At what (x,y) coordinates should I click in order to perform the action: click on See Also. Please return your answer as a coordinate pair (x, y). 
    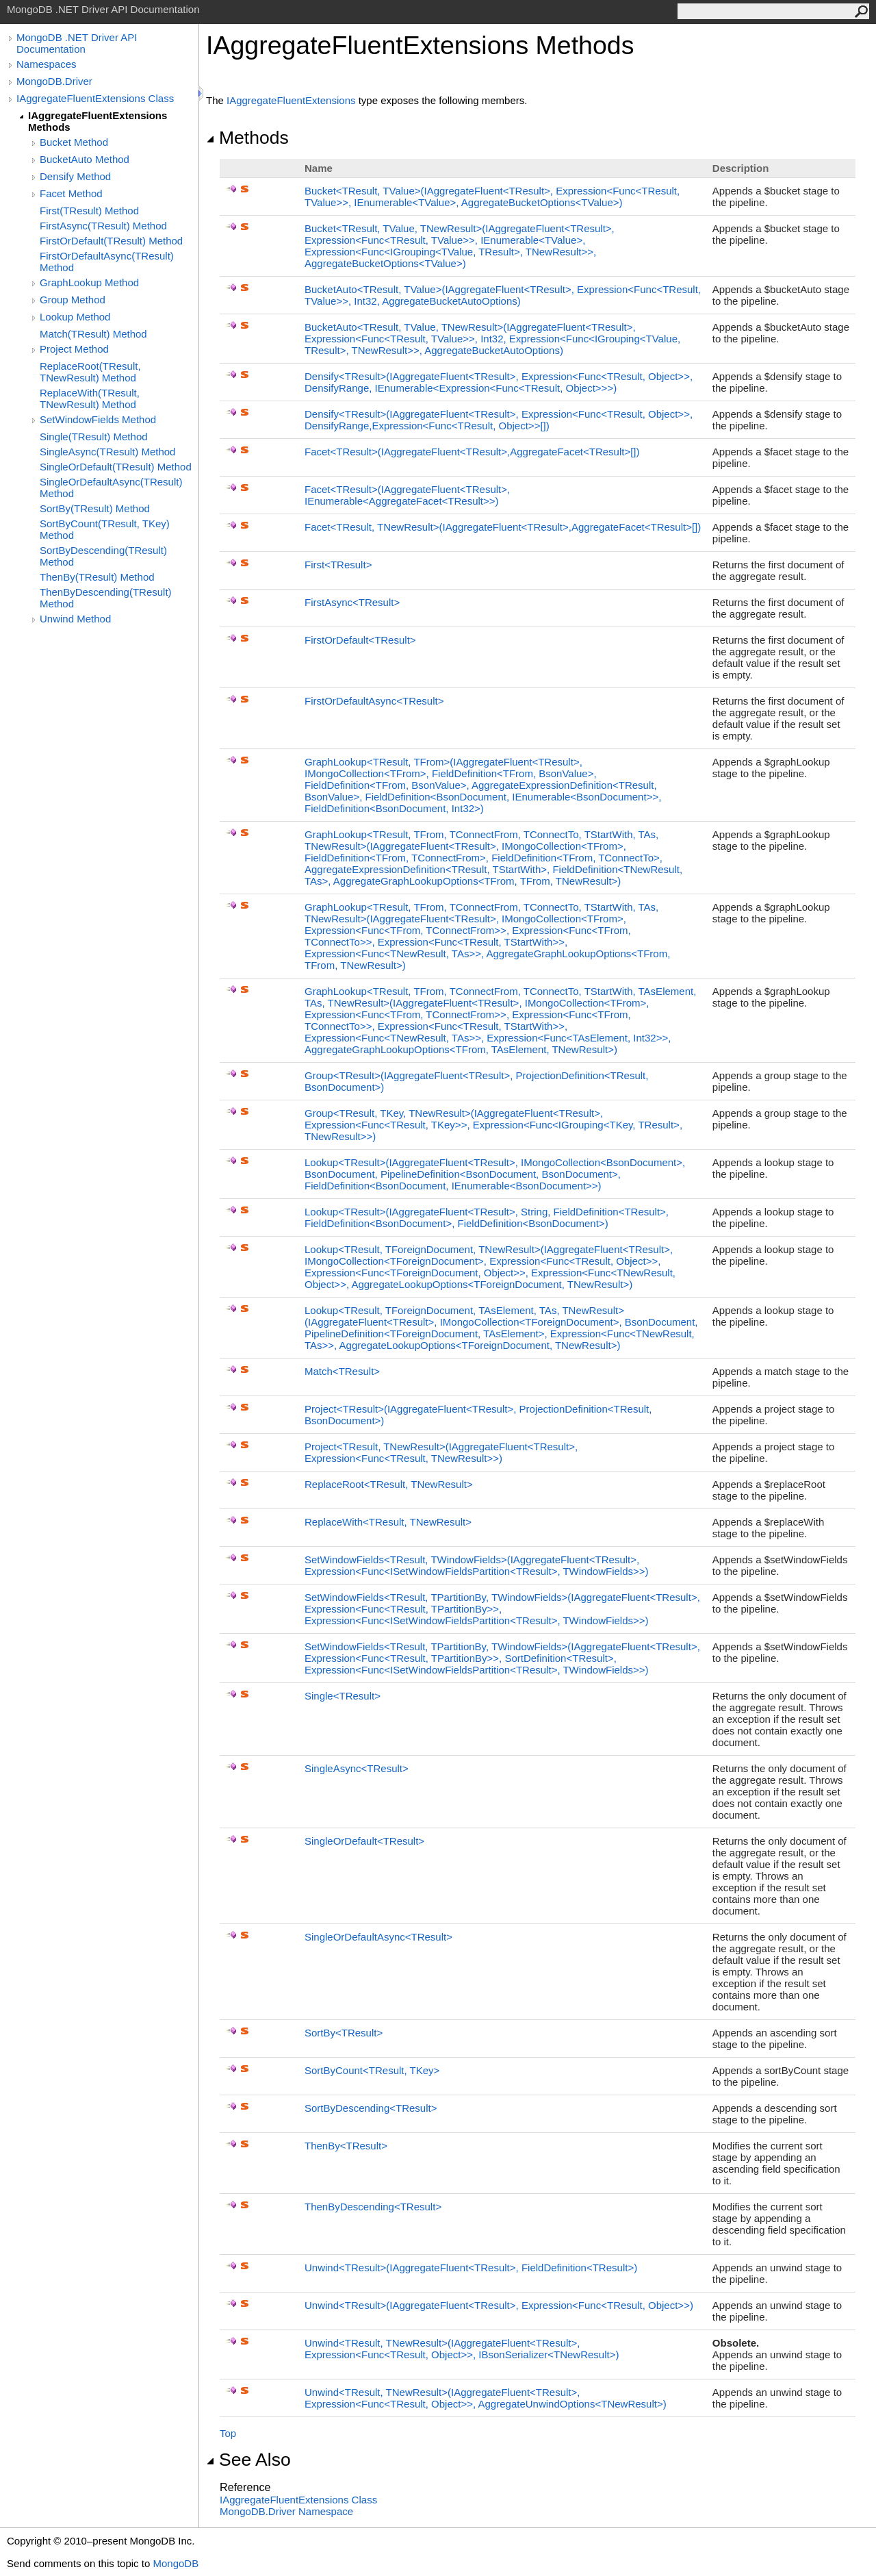
    Looking at the image, I should click on (248, 2459).